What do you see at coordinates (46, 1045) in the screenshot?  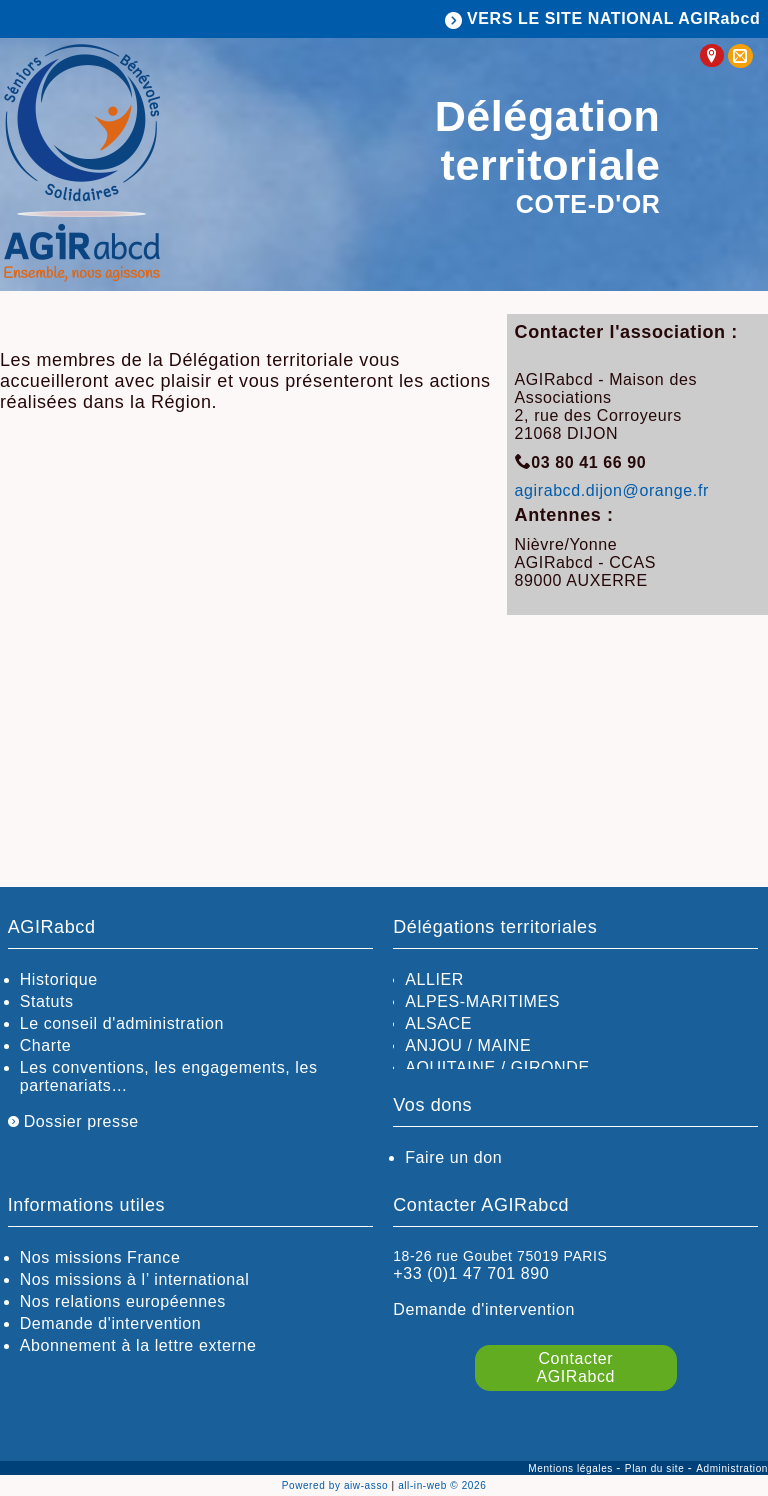 I see `Charte` at bounding box center [46, 1045].